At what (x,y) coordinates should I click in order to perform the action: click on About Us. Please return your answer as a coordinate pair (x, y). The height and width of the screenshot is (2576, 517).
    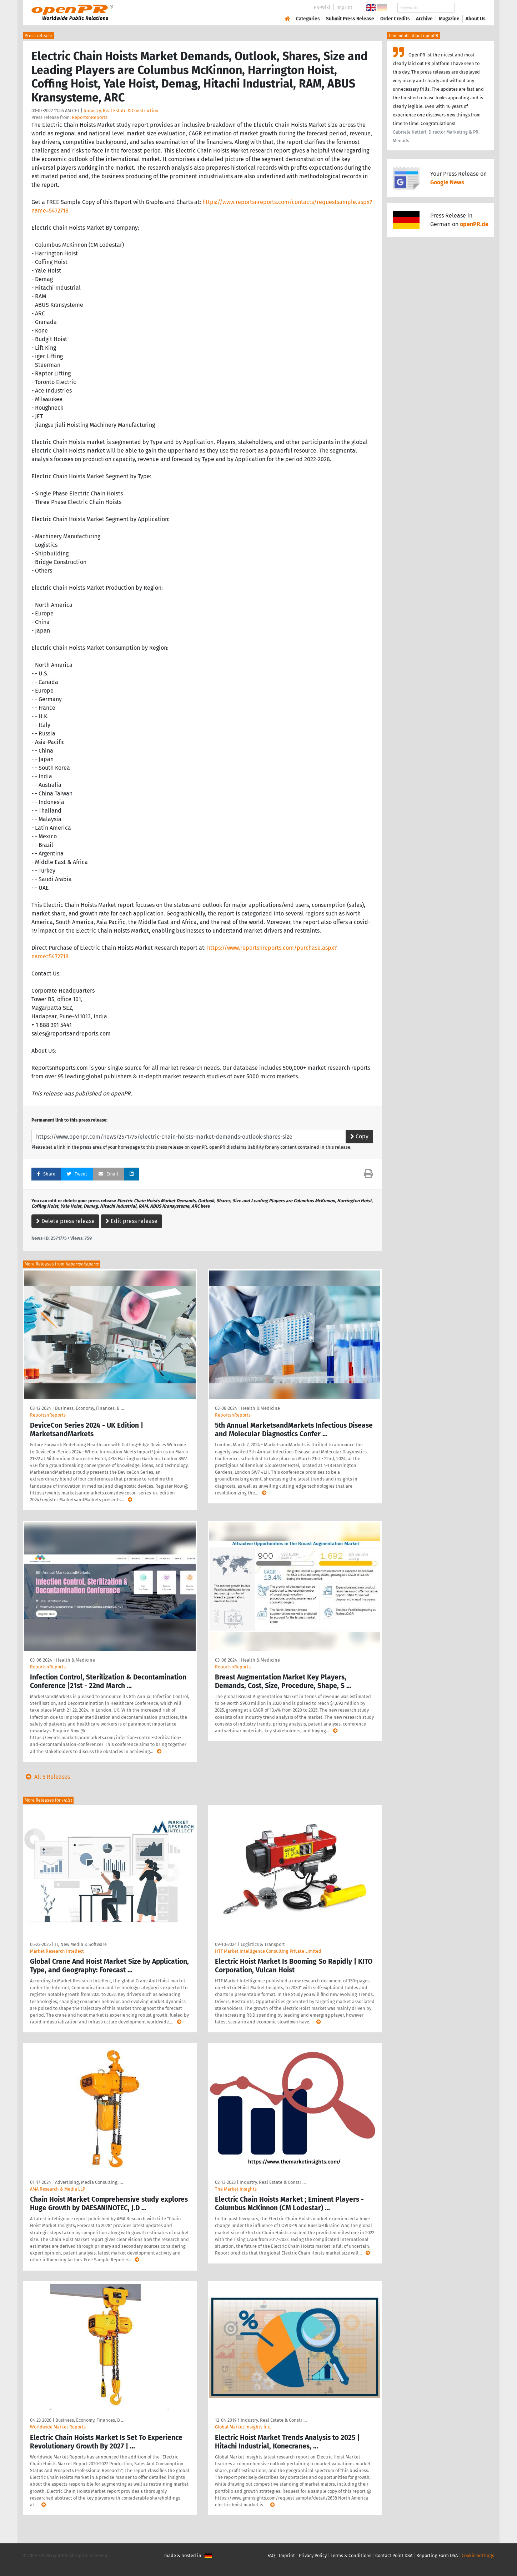
    Looking at the image, I should click on (476, 19).